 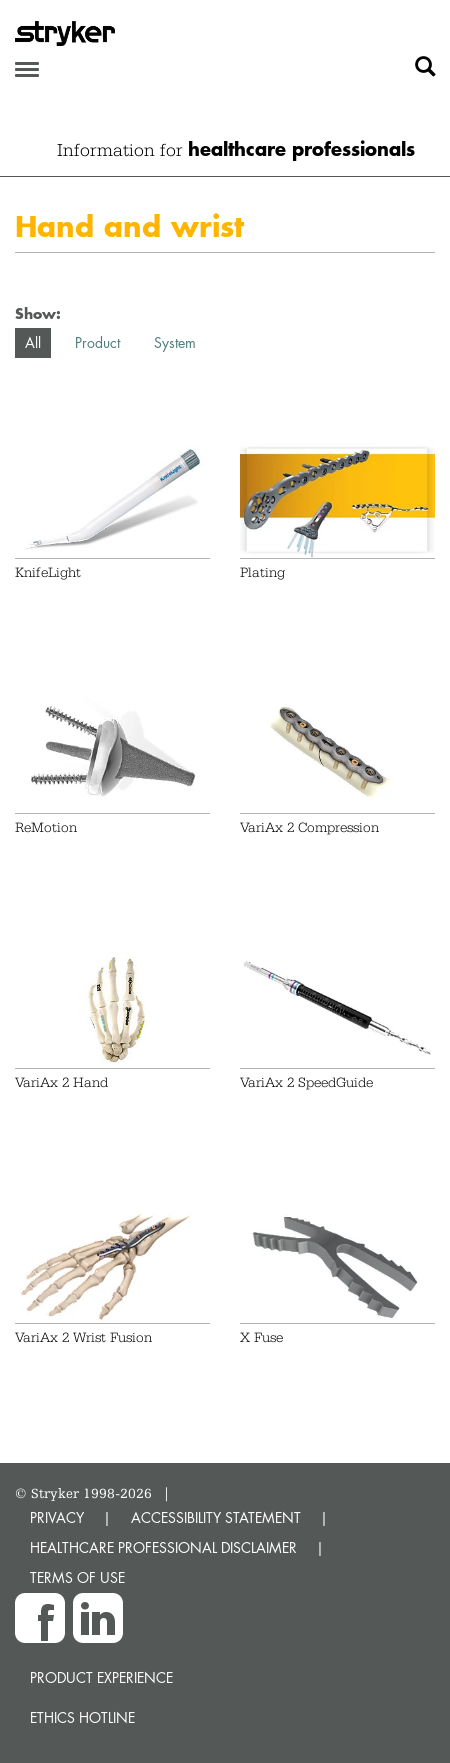 I want to click on Product experience, so click(x=101, y=1677).